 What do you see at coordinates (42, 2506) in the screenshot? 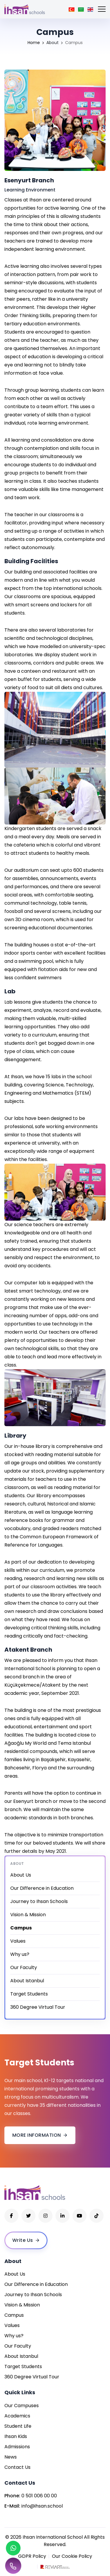
I see `info@ihsan.school` at bounding box center [42, 2506].